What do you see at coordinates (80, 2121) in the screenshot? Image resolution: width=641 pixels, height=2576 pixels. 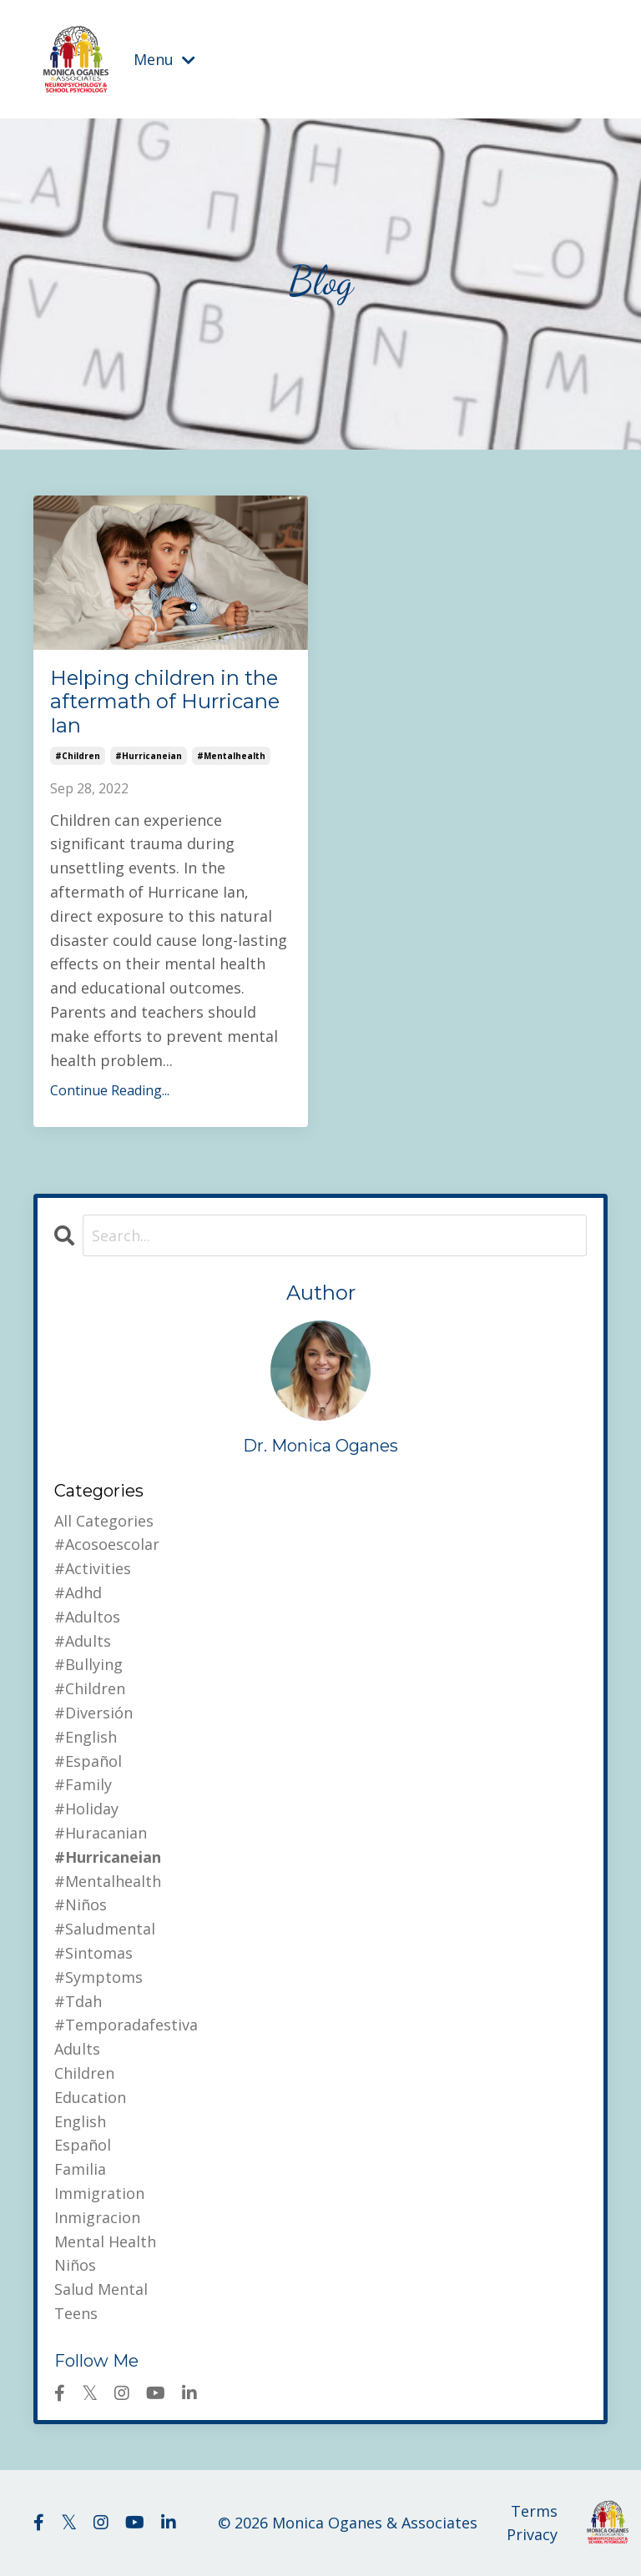 I see `english` at bounding box center [80, 2121].